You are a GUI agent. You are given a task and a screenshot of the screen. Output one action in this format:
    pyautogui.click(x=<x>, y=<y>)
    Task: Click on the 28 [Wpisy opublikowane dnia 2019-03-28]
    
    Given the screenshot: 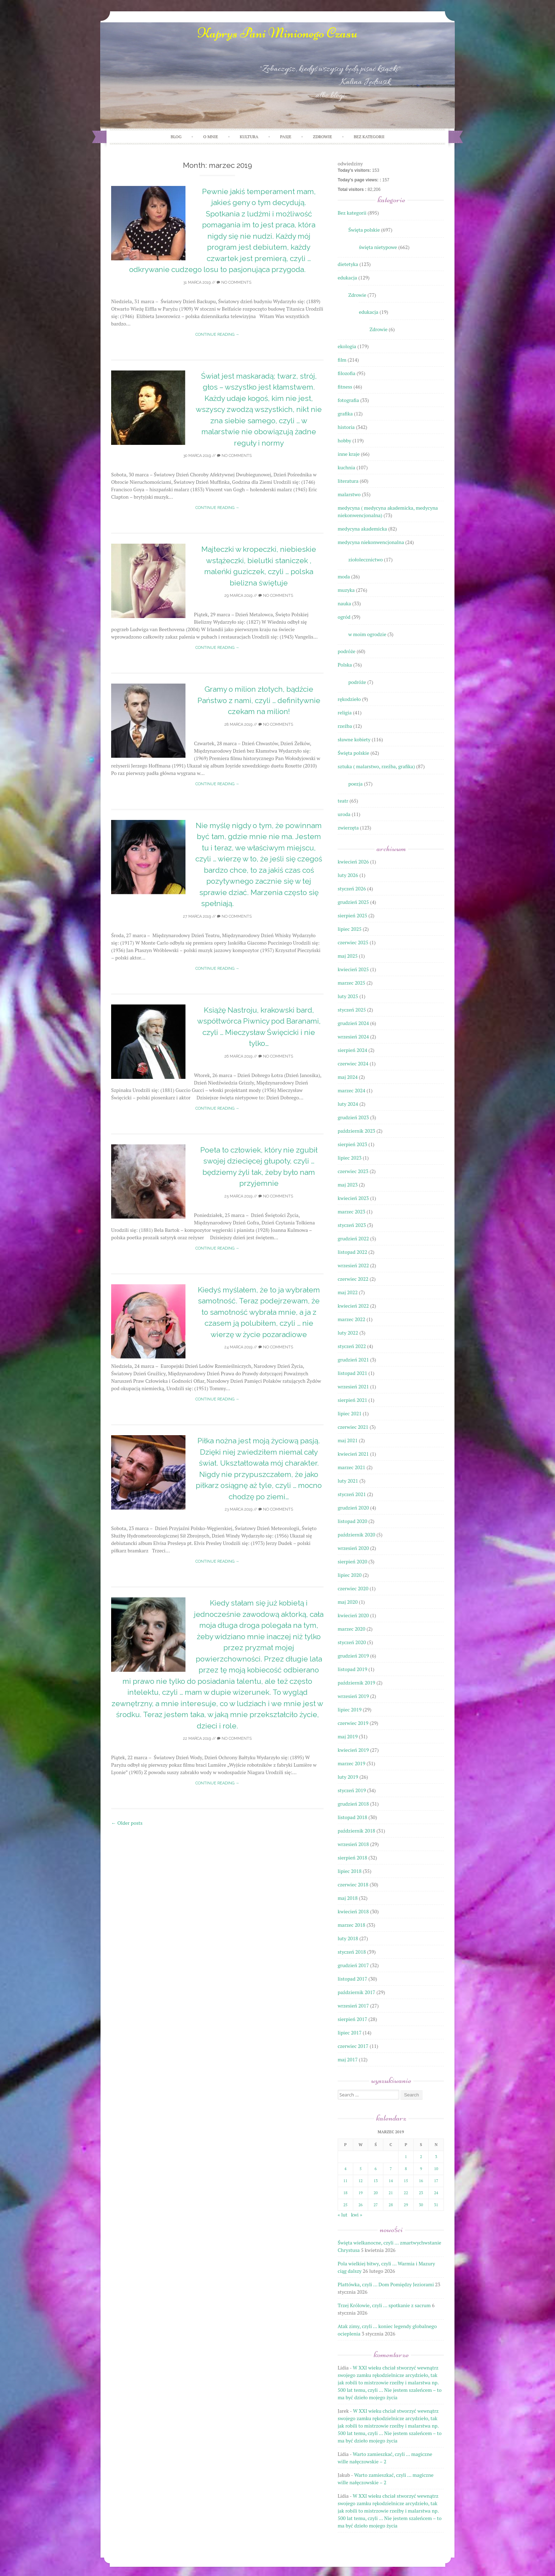 What is the action you would take?
    pyautogui.click(x=391, y=2204)
    